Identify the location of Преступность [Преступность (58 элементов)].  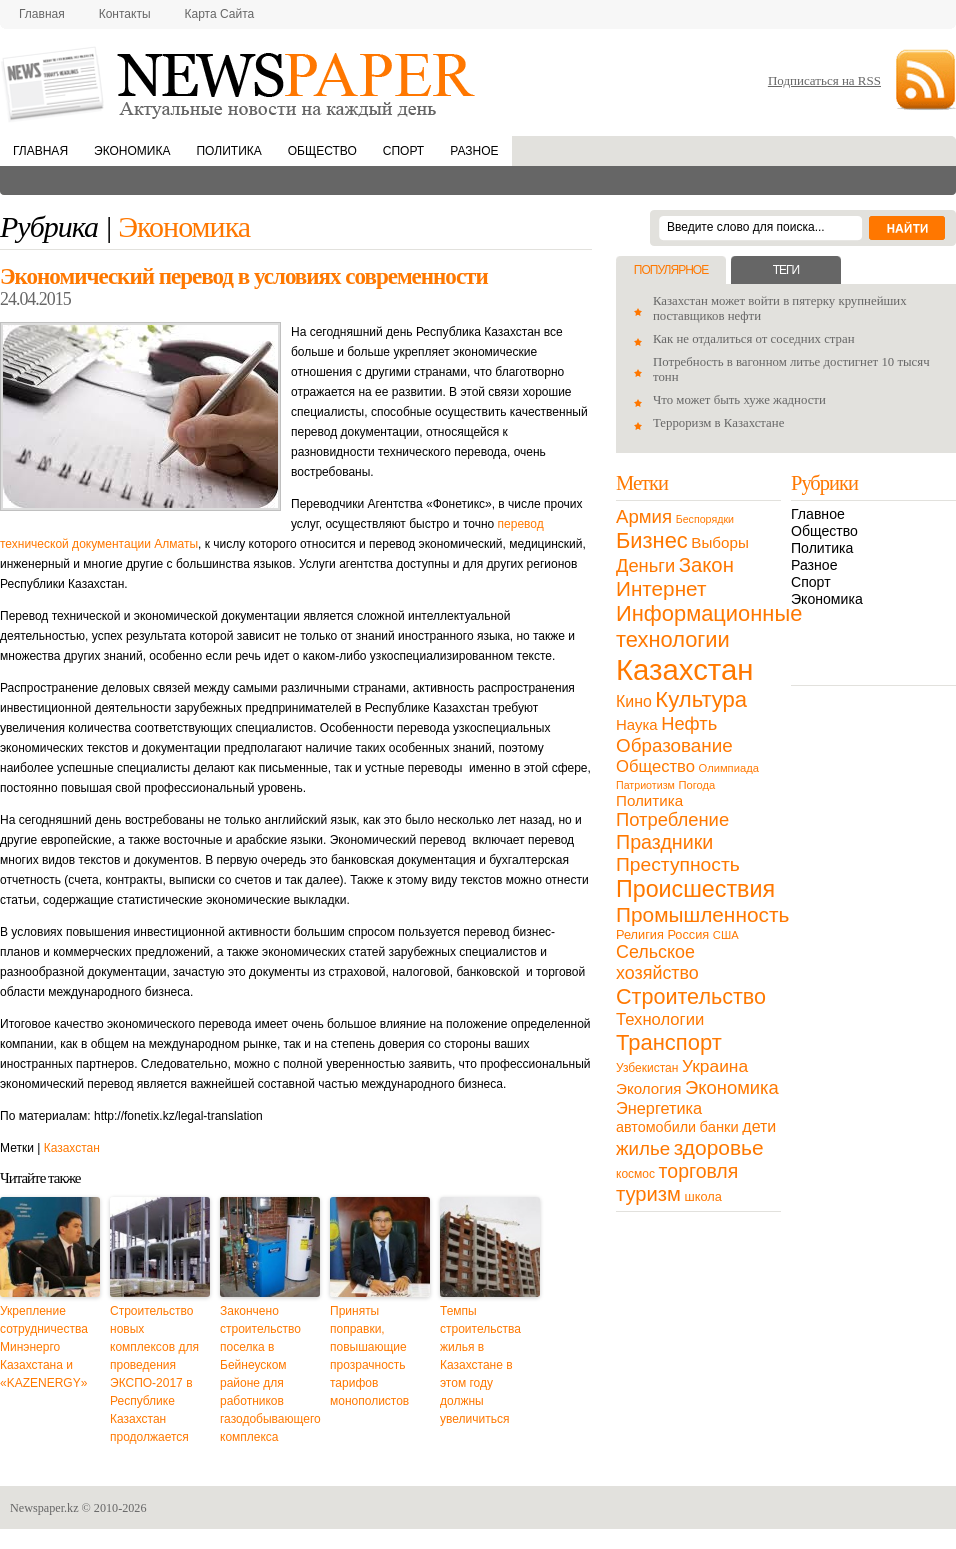
(678, 864).